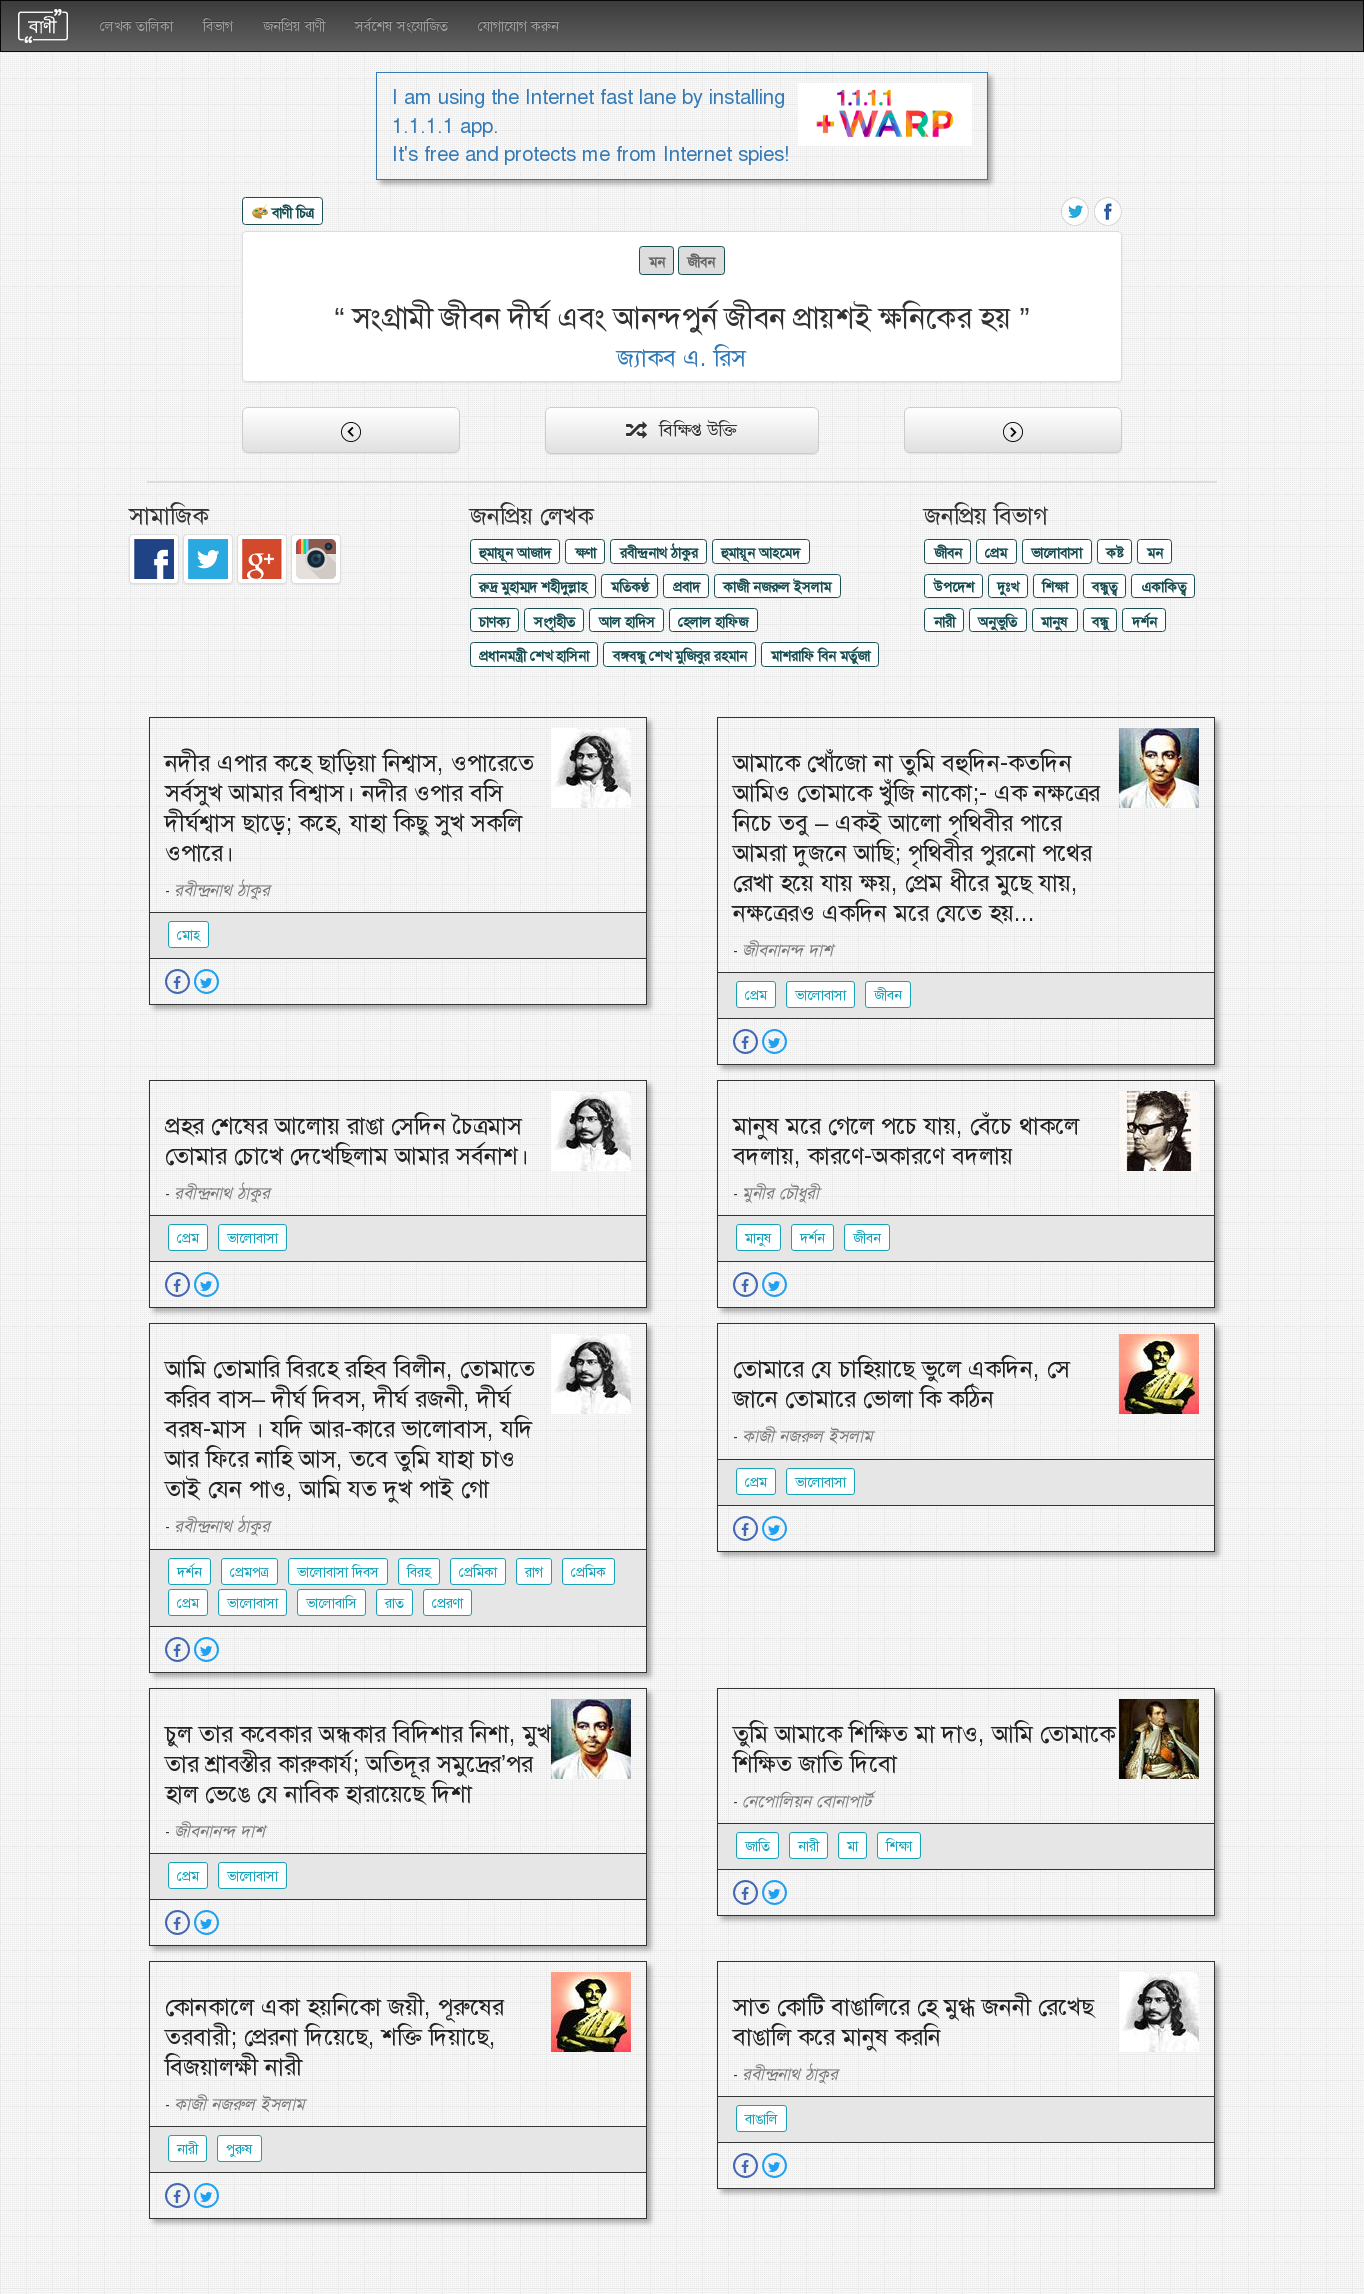 Image resolution: width=1364 pixels, height=2294 pixels. Describe the element at coordinates (218, 26) in the screenshot. I see `বিভাগ` at that location.